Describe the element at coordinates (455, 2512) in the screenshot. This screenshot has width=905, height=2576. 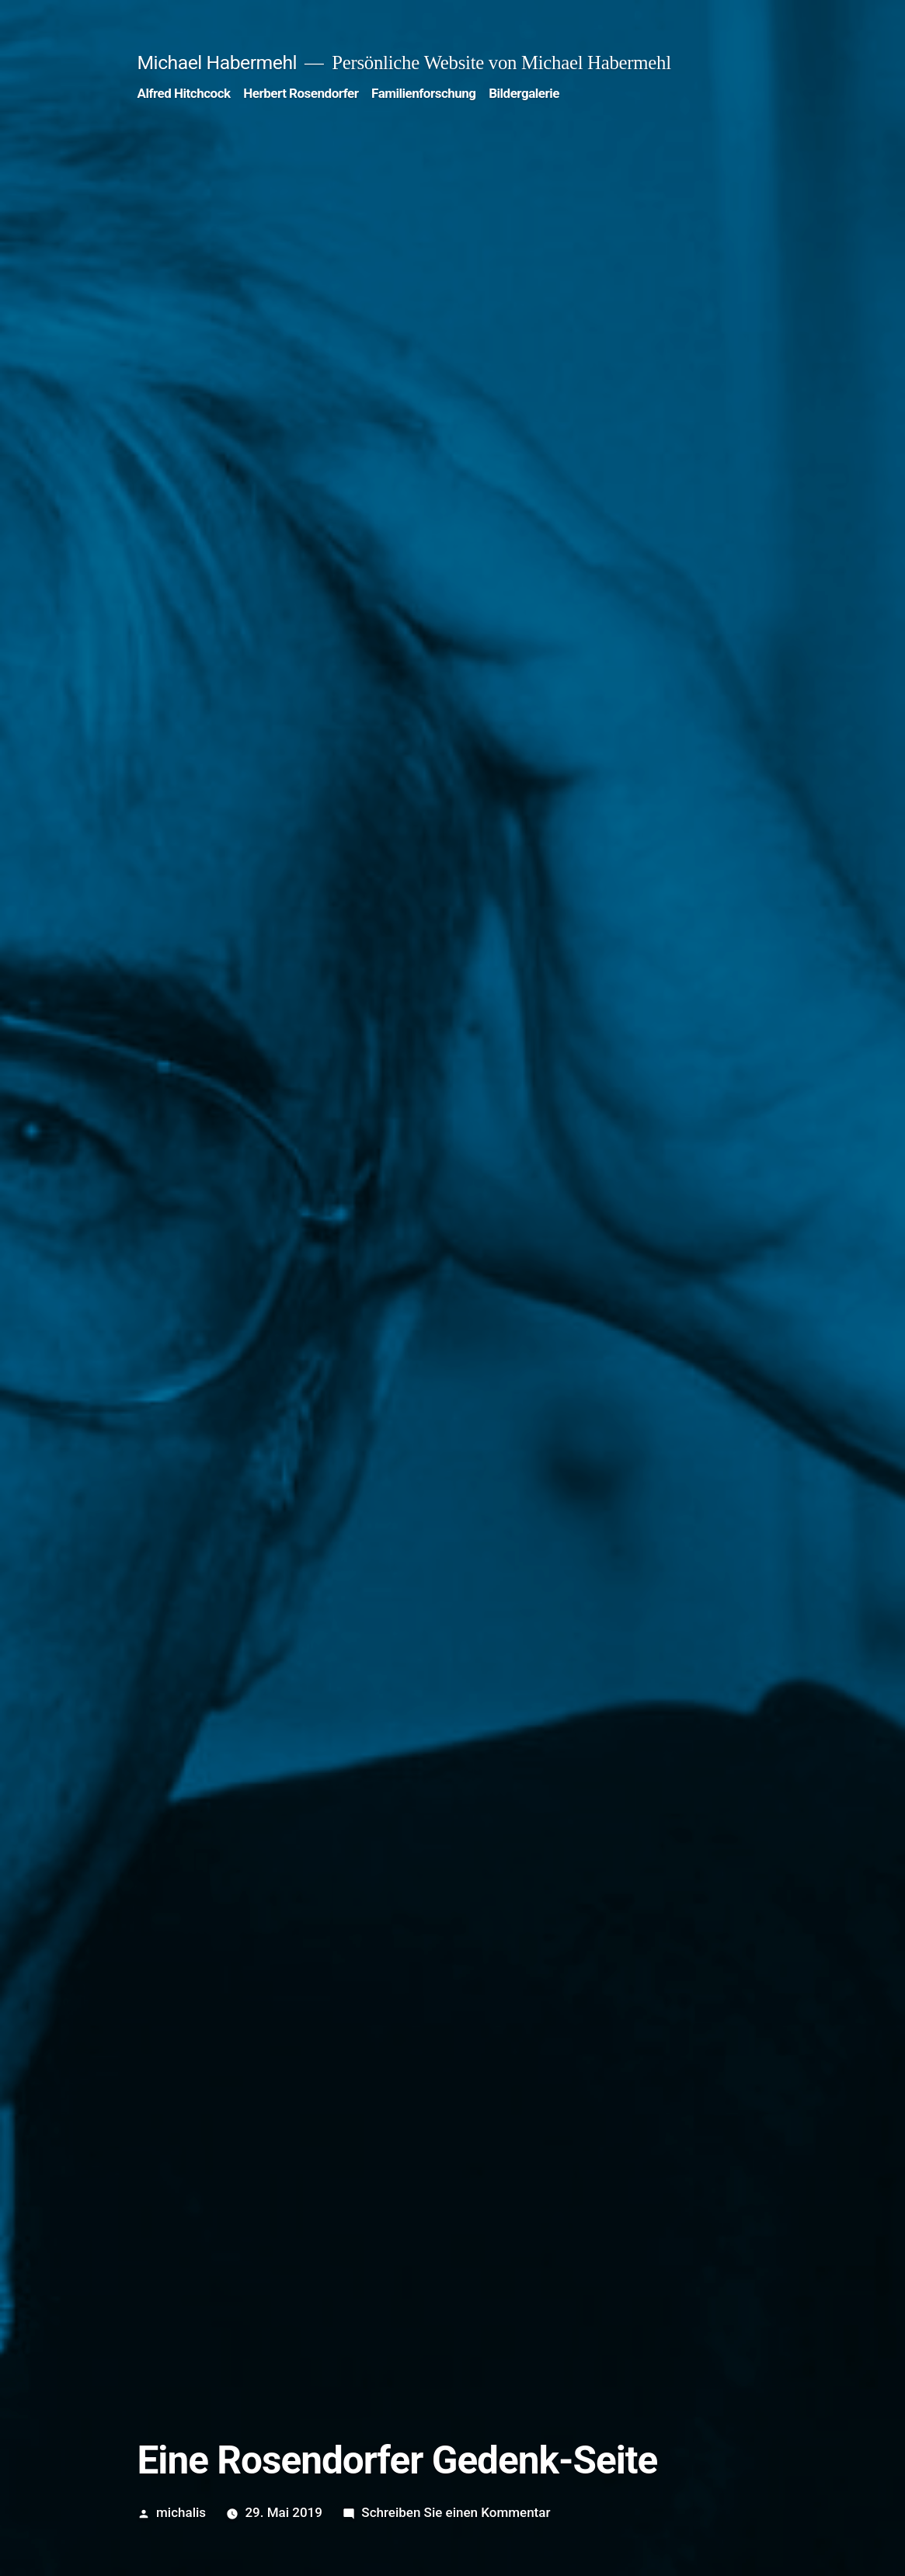
I see `Schreiben Sie einen Kommentar` at that location.